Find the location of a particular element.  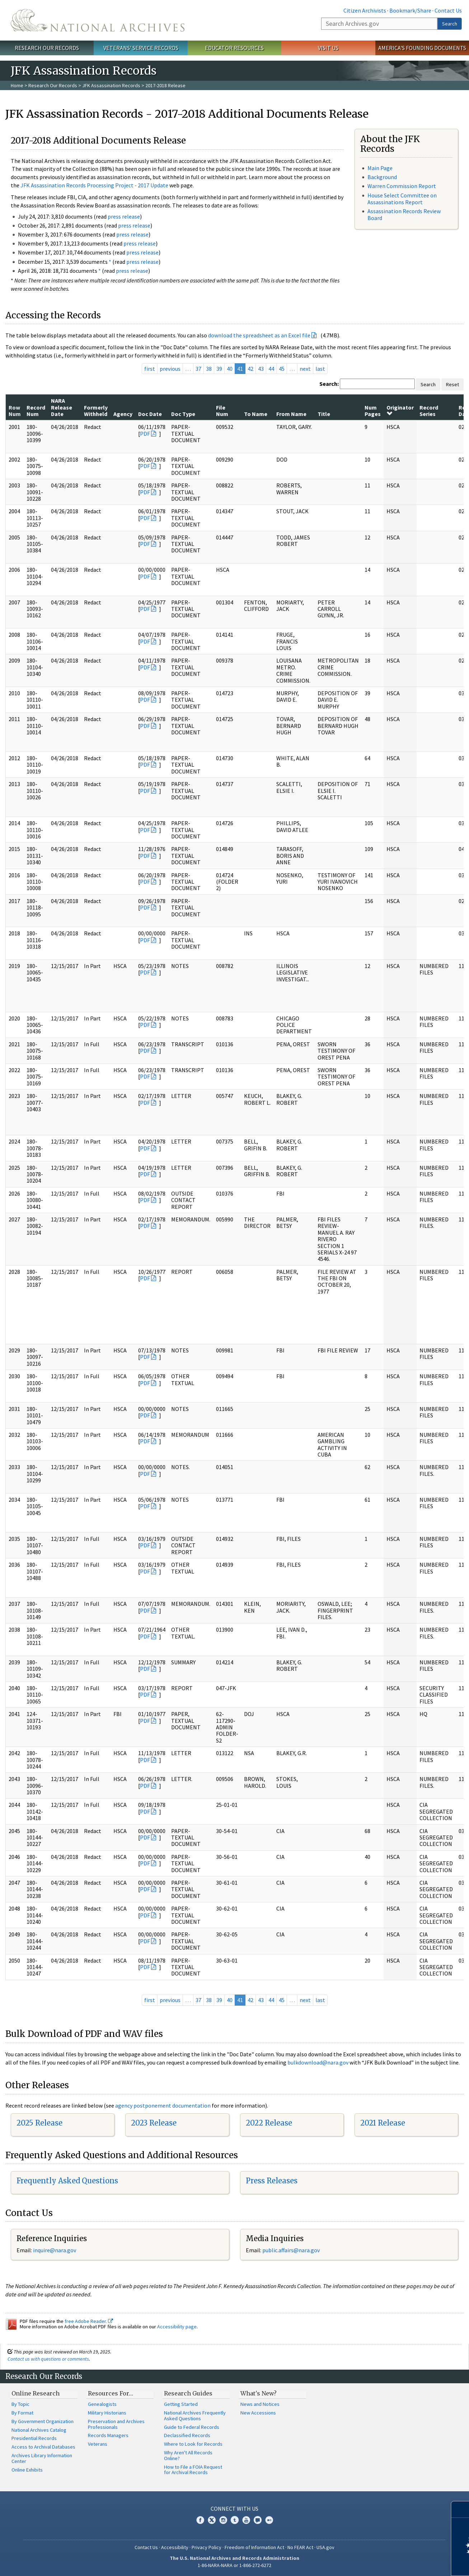

43 is located at coordinates (261, 368).